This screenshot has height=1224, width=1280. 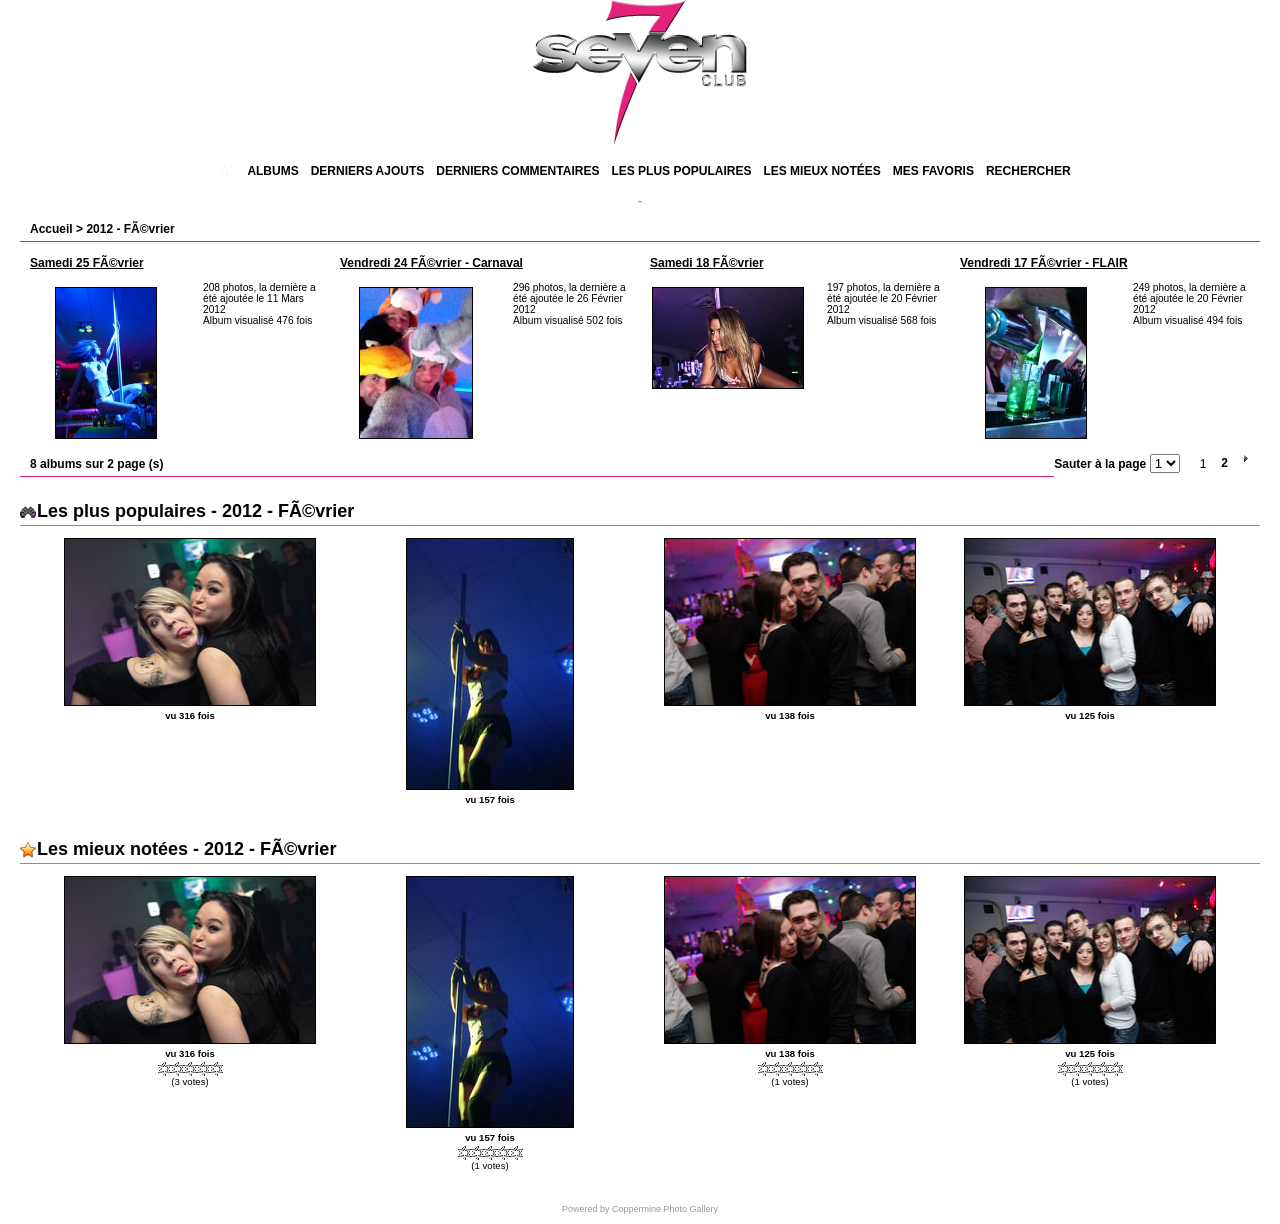 What do you see at coordinates (1044, 263) in the screenshot?
I see `Vendredi 17 FÃ©vrier - FLAIR` at bounding box center [1044, 263].